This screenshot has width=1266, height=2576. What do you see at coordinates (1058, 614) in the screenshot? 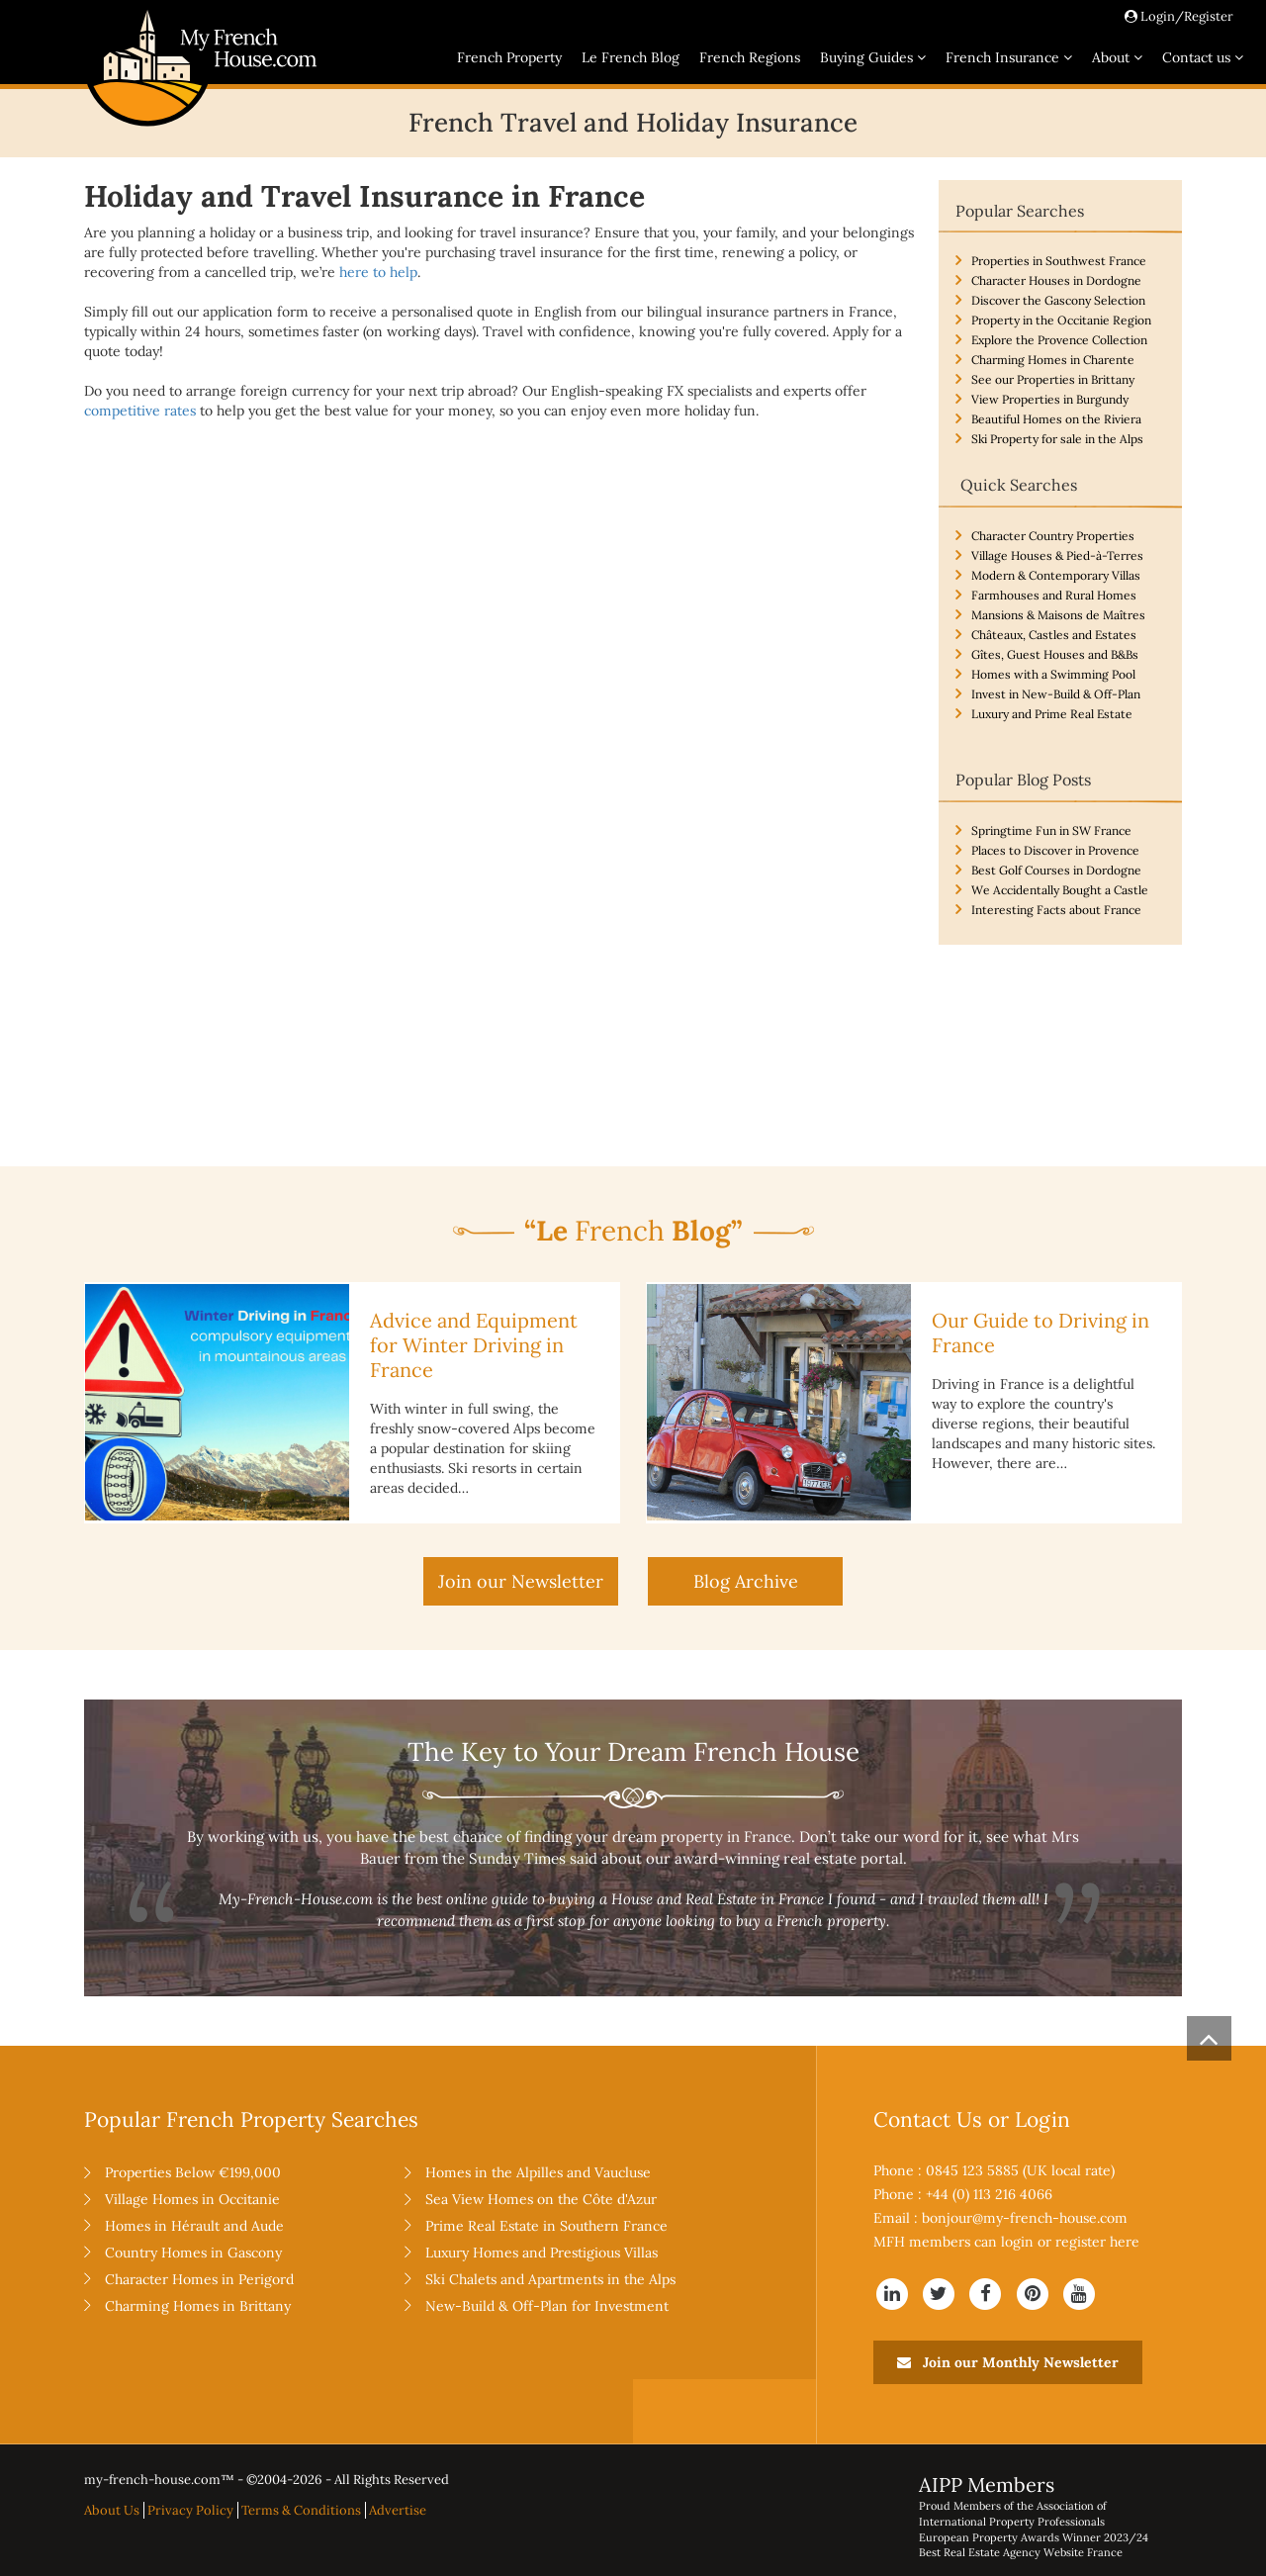
I see `Mansions & Maisons de Maîtres` at bounding box center [1058, 614].